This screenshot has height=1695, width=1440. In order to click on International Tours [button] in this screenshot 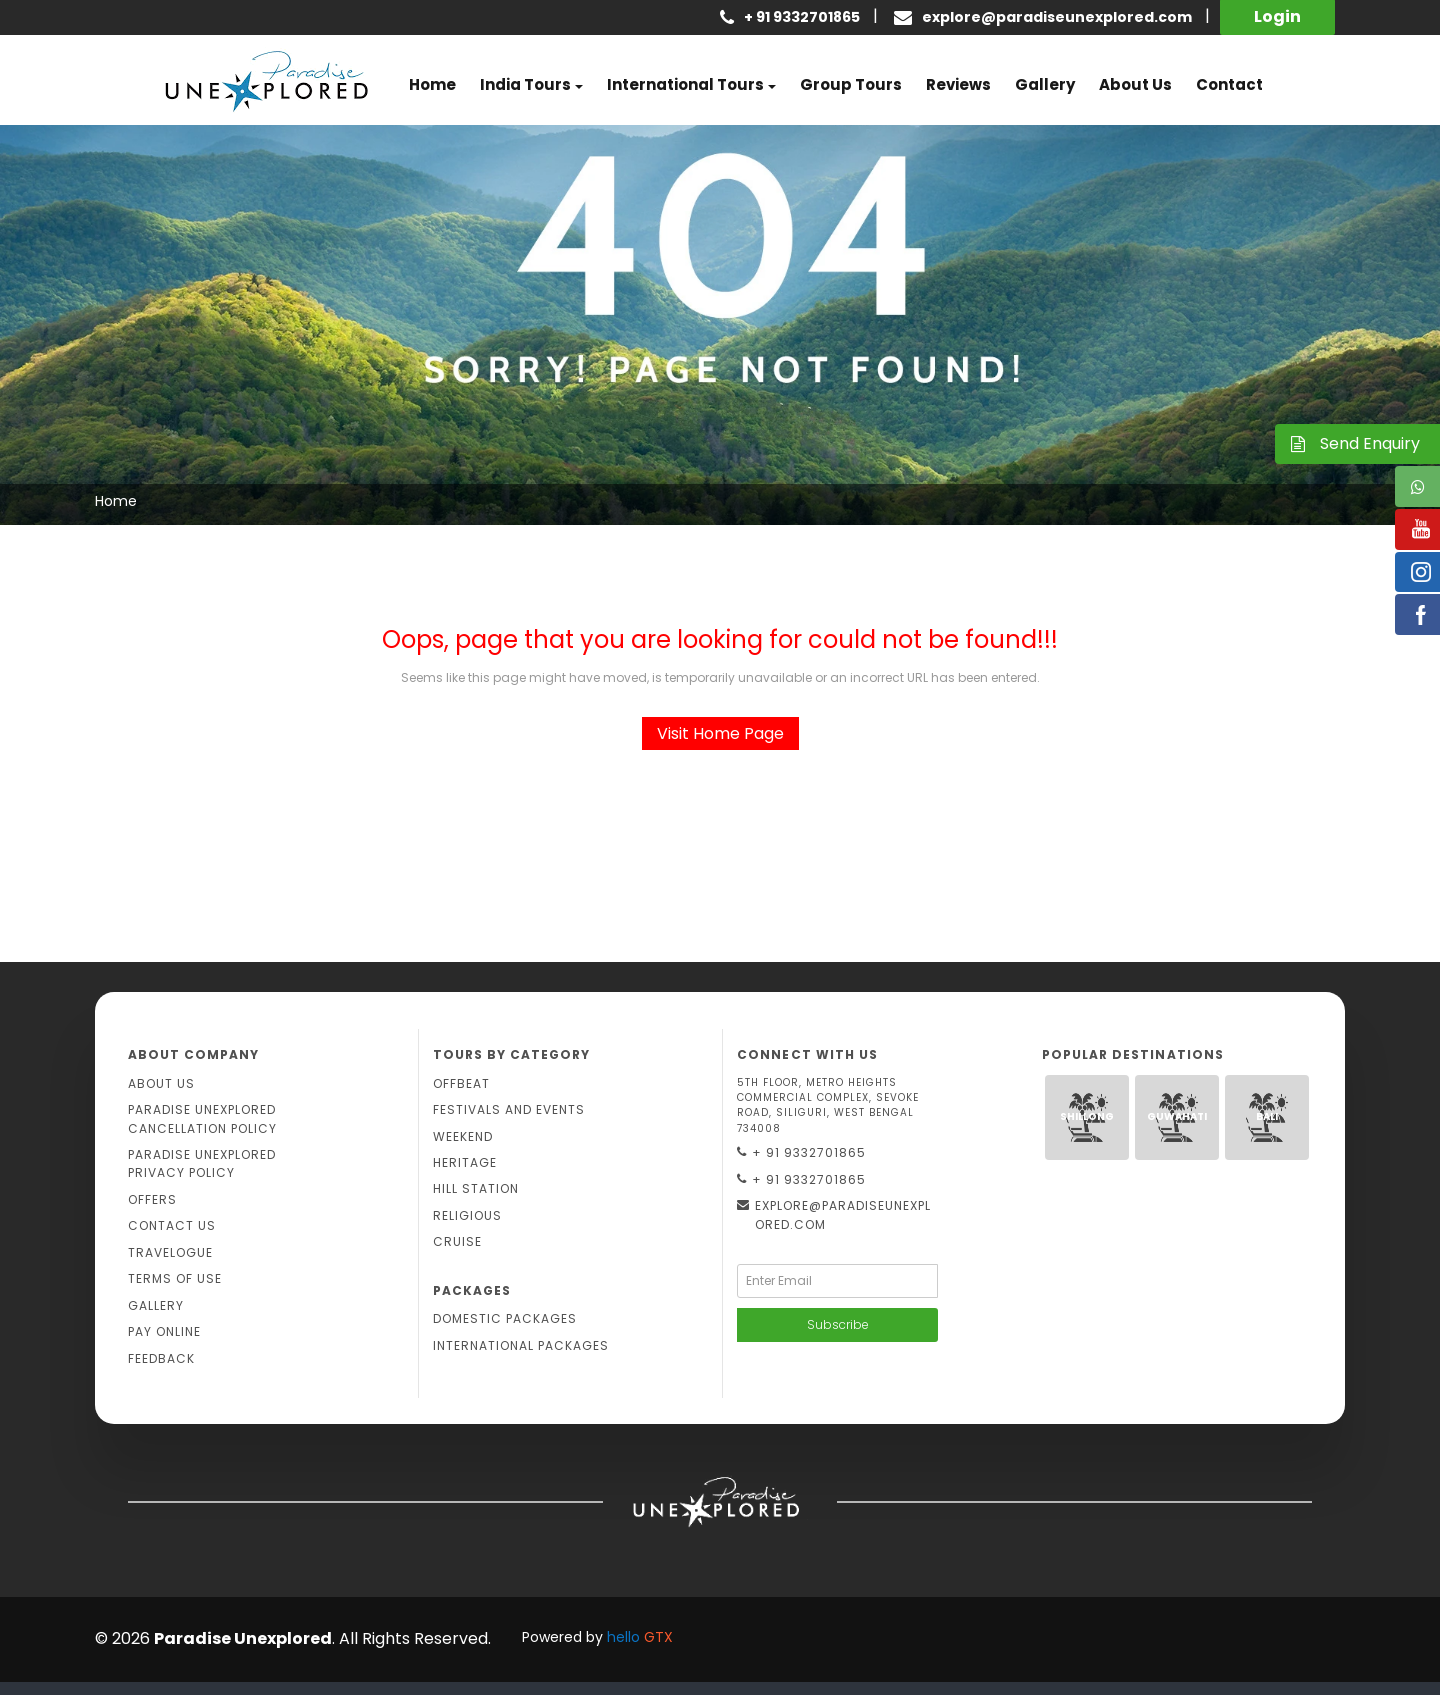, I will do `click(685, 84)`.